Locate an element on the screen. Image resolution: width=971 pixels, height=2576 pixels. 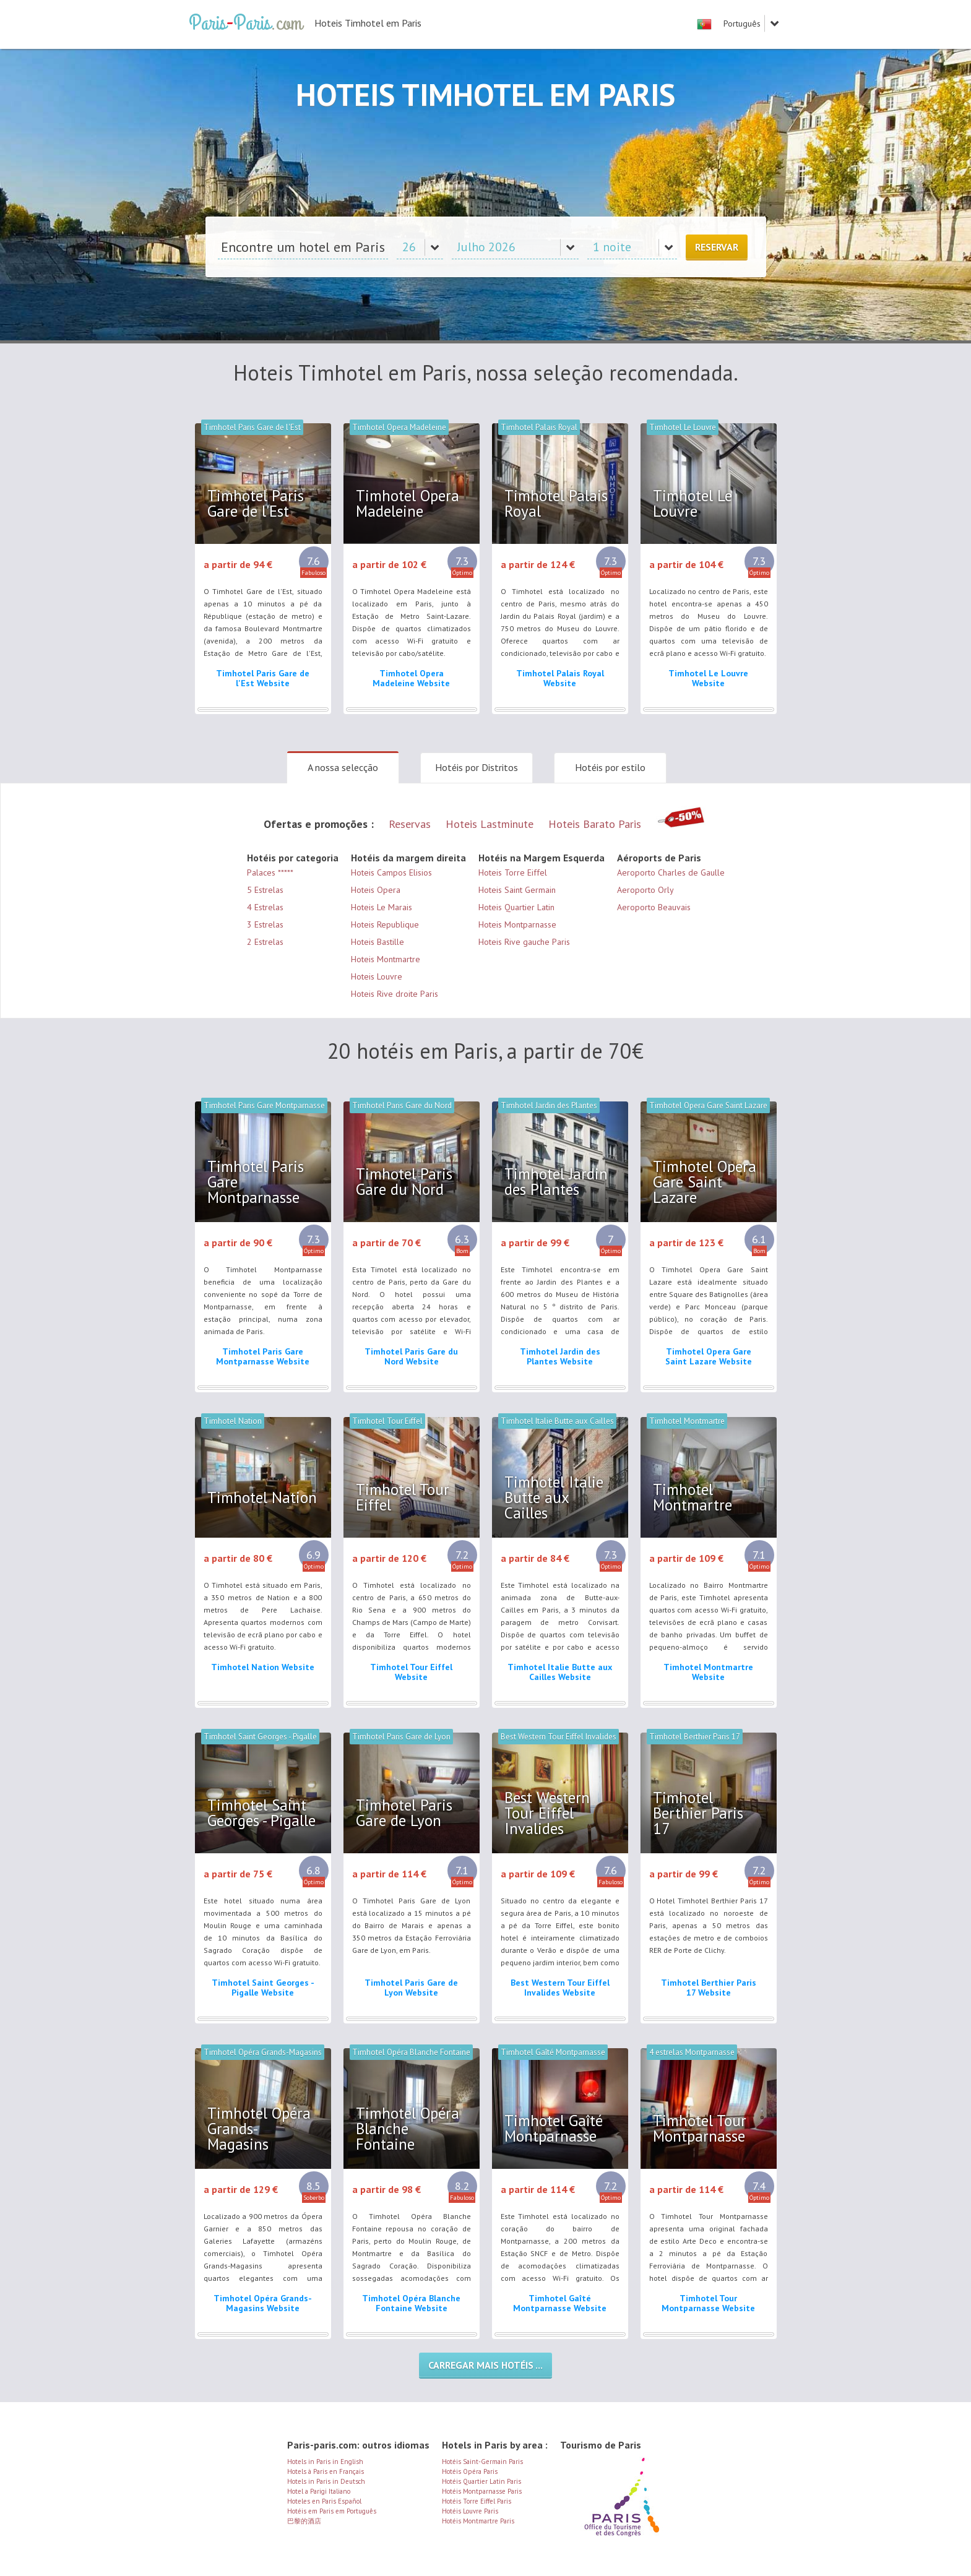
Timhotel Paris Gare du Nord Website is located at coordinates (411, 1356).